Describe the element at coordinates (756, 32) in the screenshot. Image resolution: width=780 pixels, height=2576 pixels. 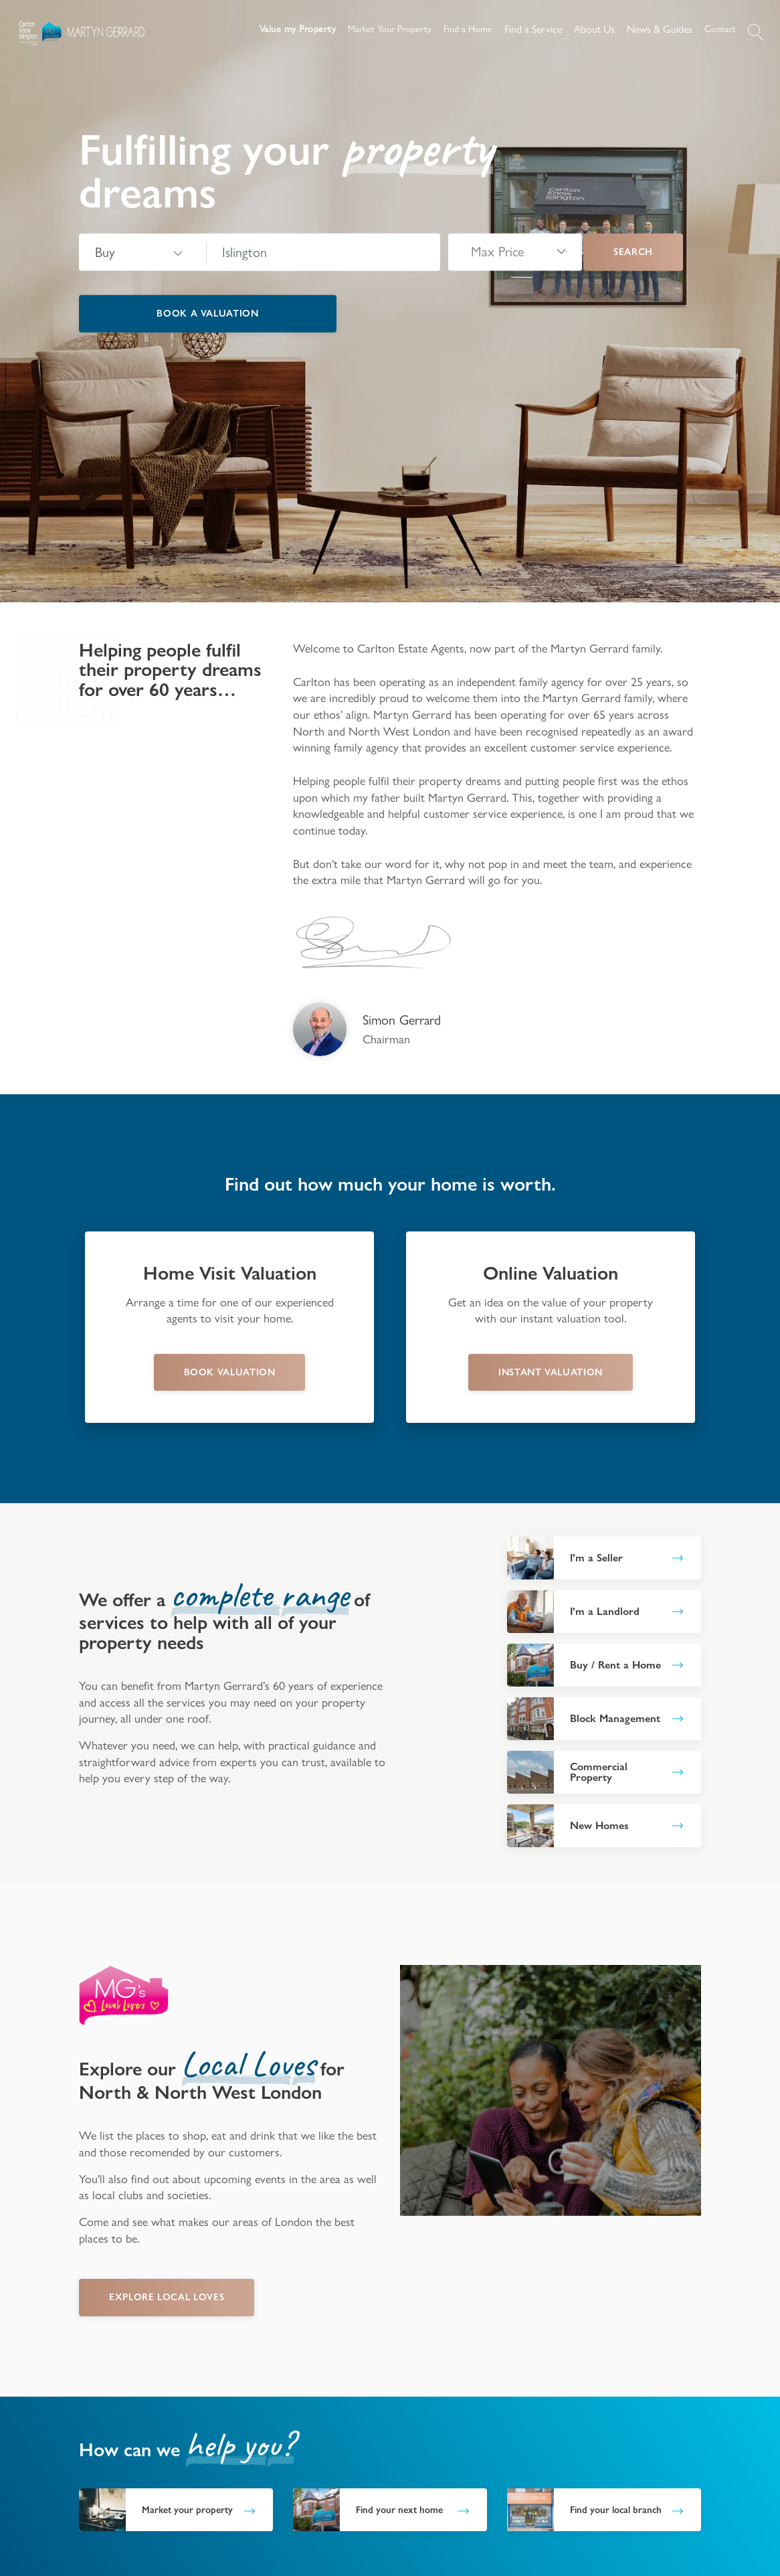
I see `[button]` at that location.